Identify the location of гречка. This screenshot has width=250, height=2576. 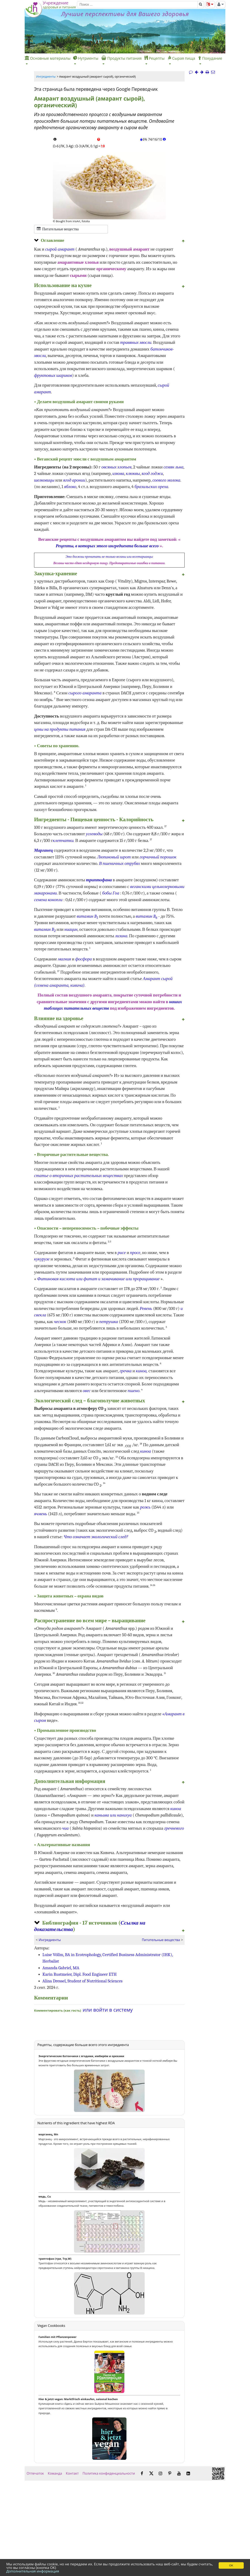
(125, 1370).